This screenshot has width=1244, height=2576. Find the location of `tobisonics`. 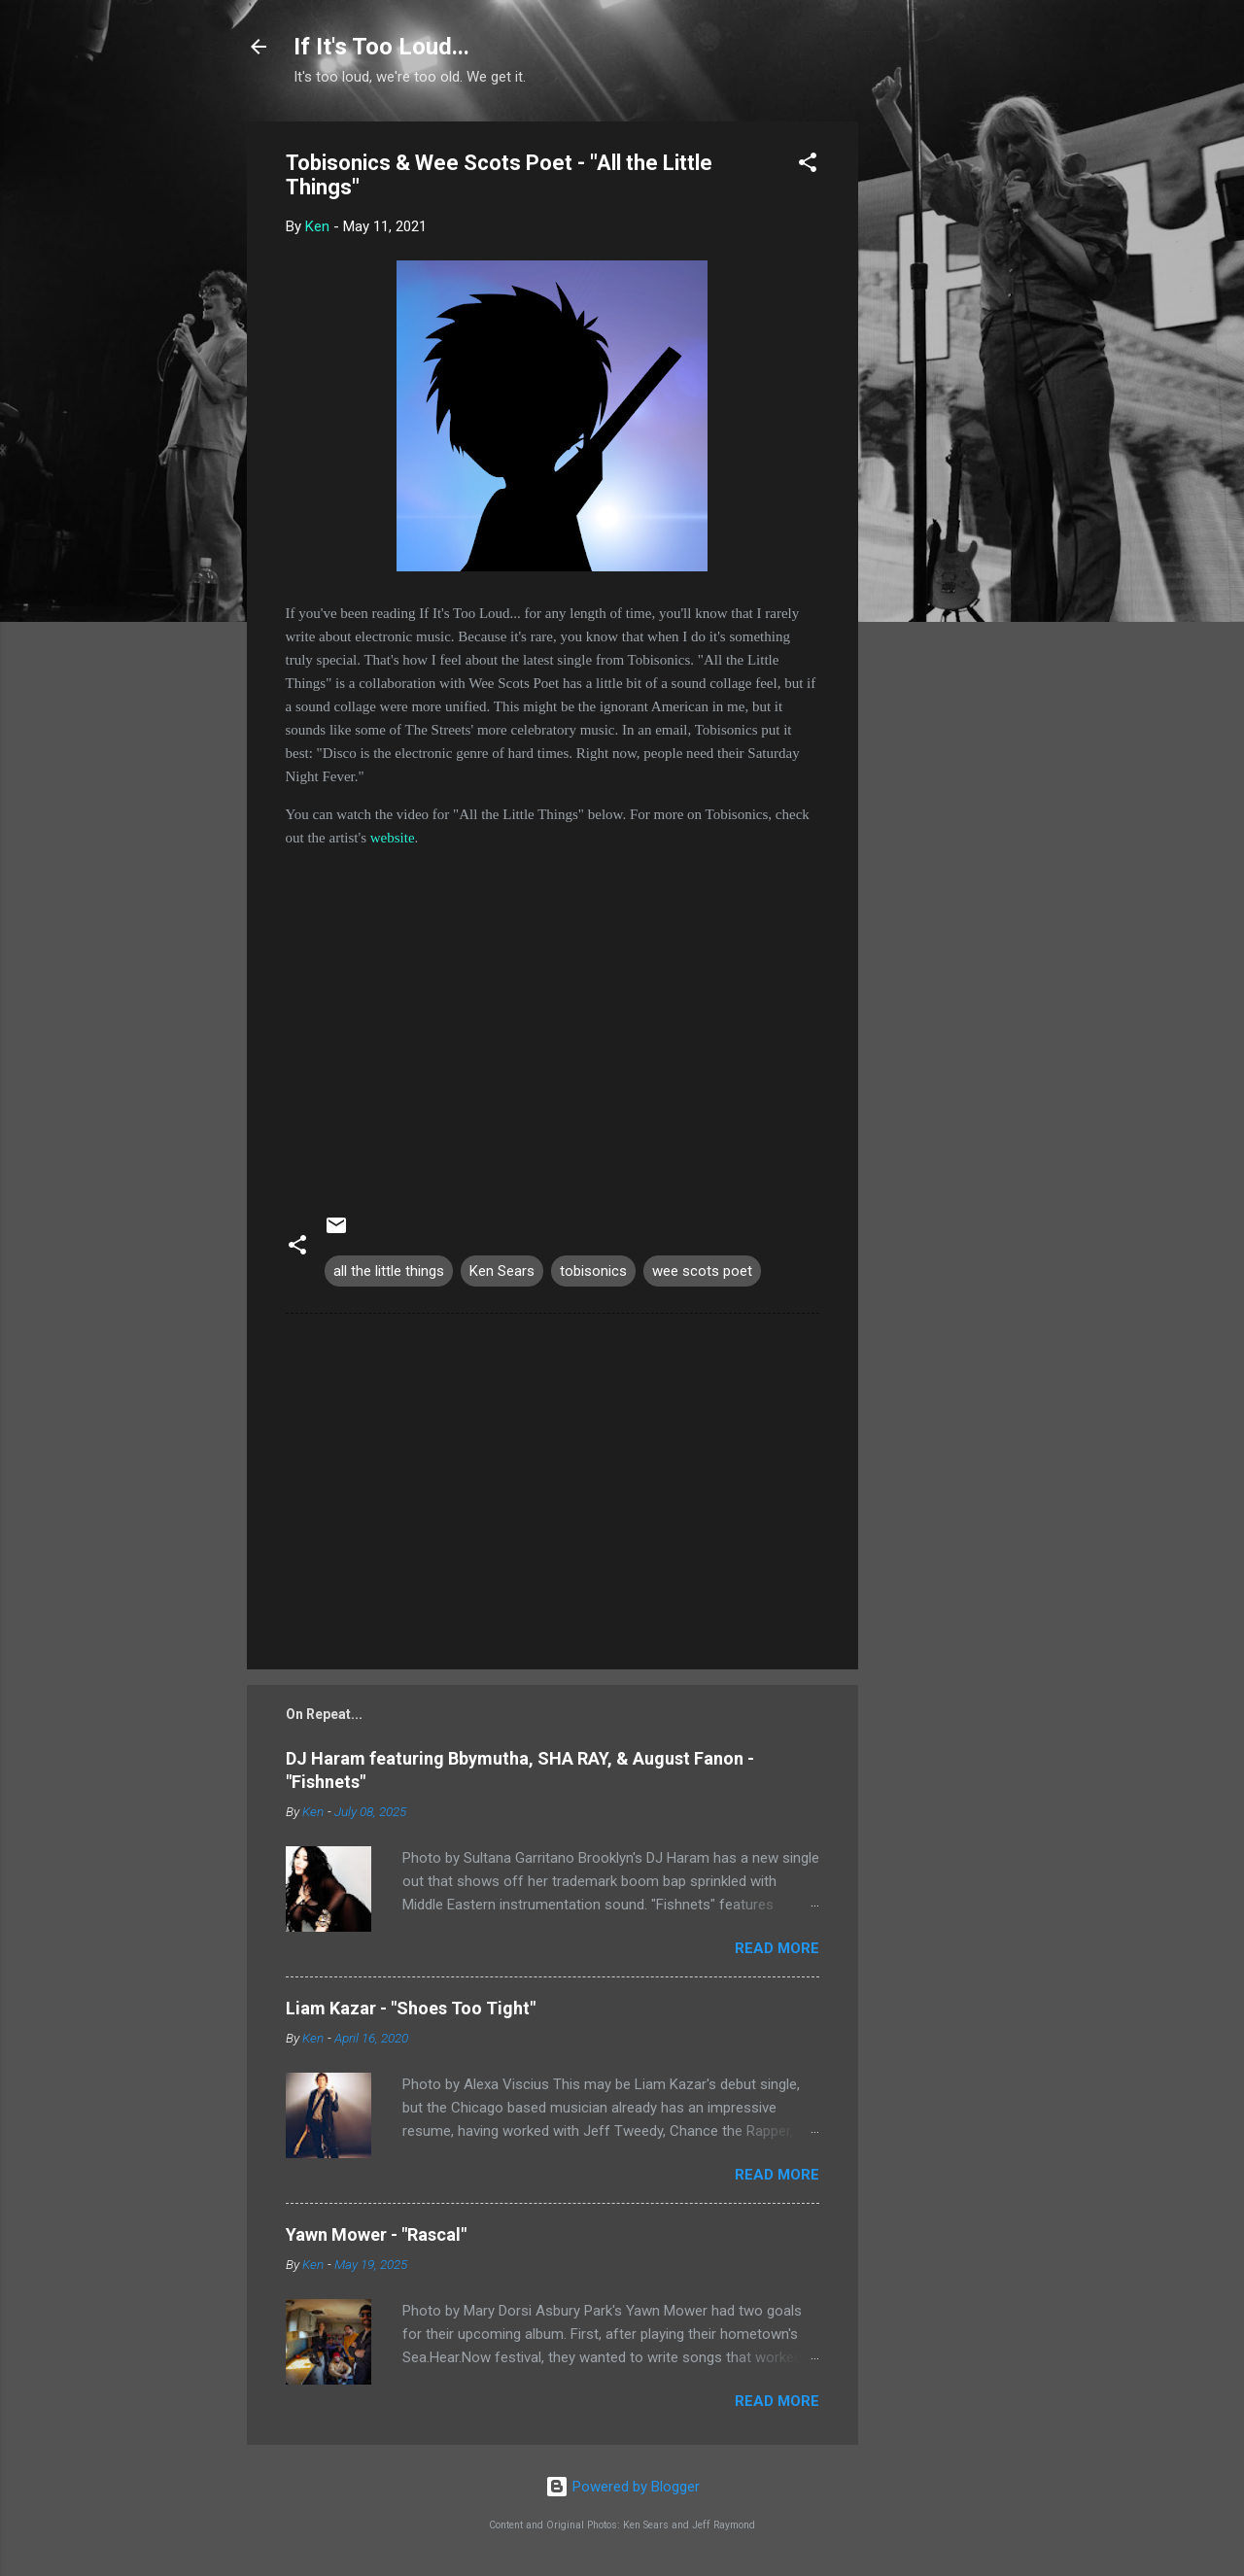

tobisonics is located at coordinates (593, 1271).